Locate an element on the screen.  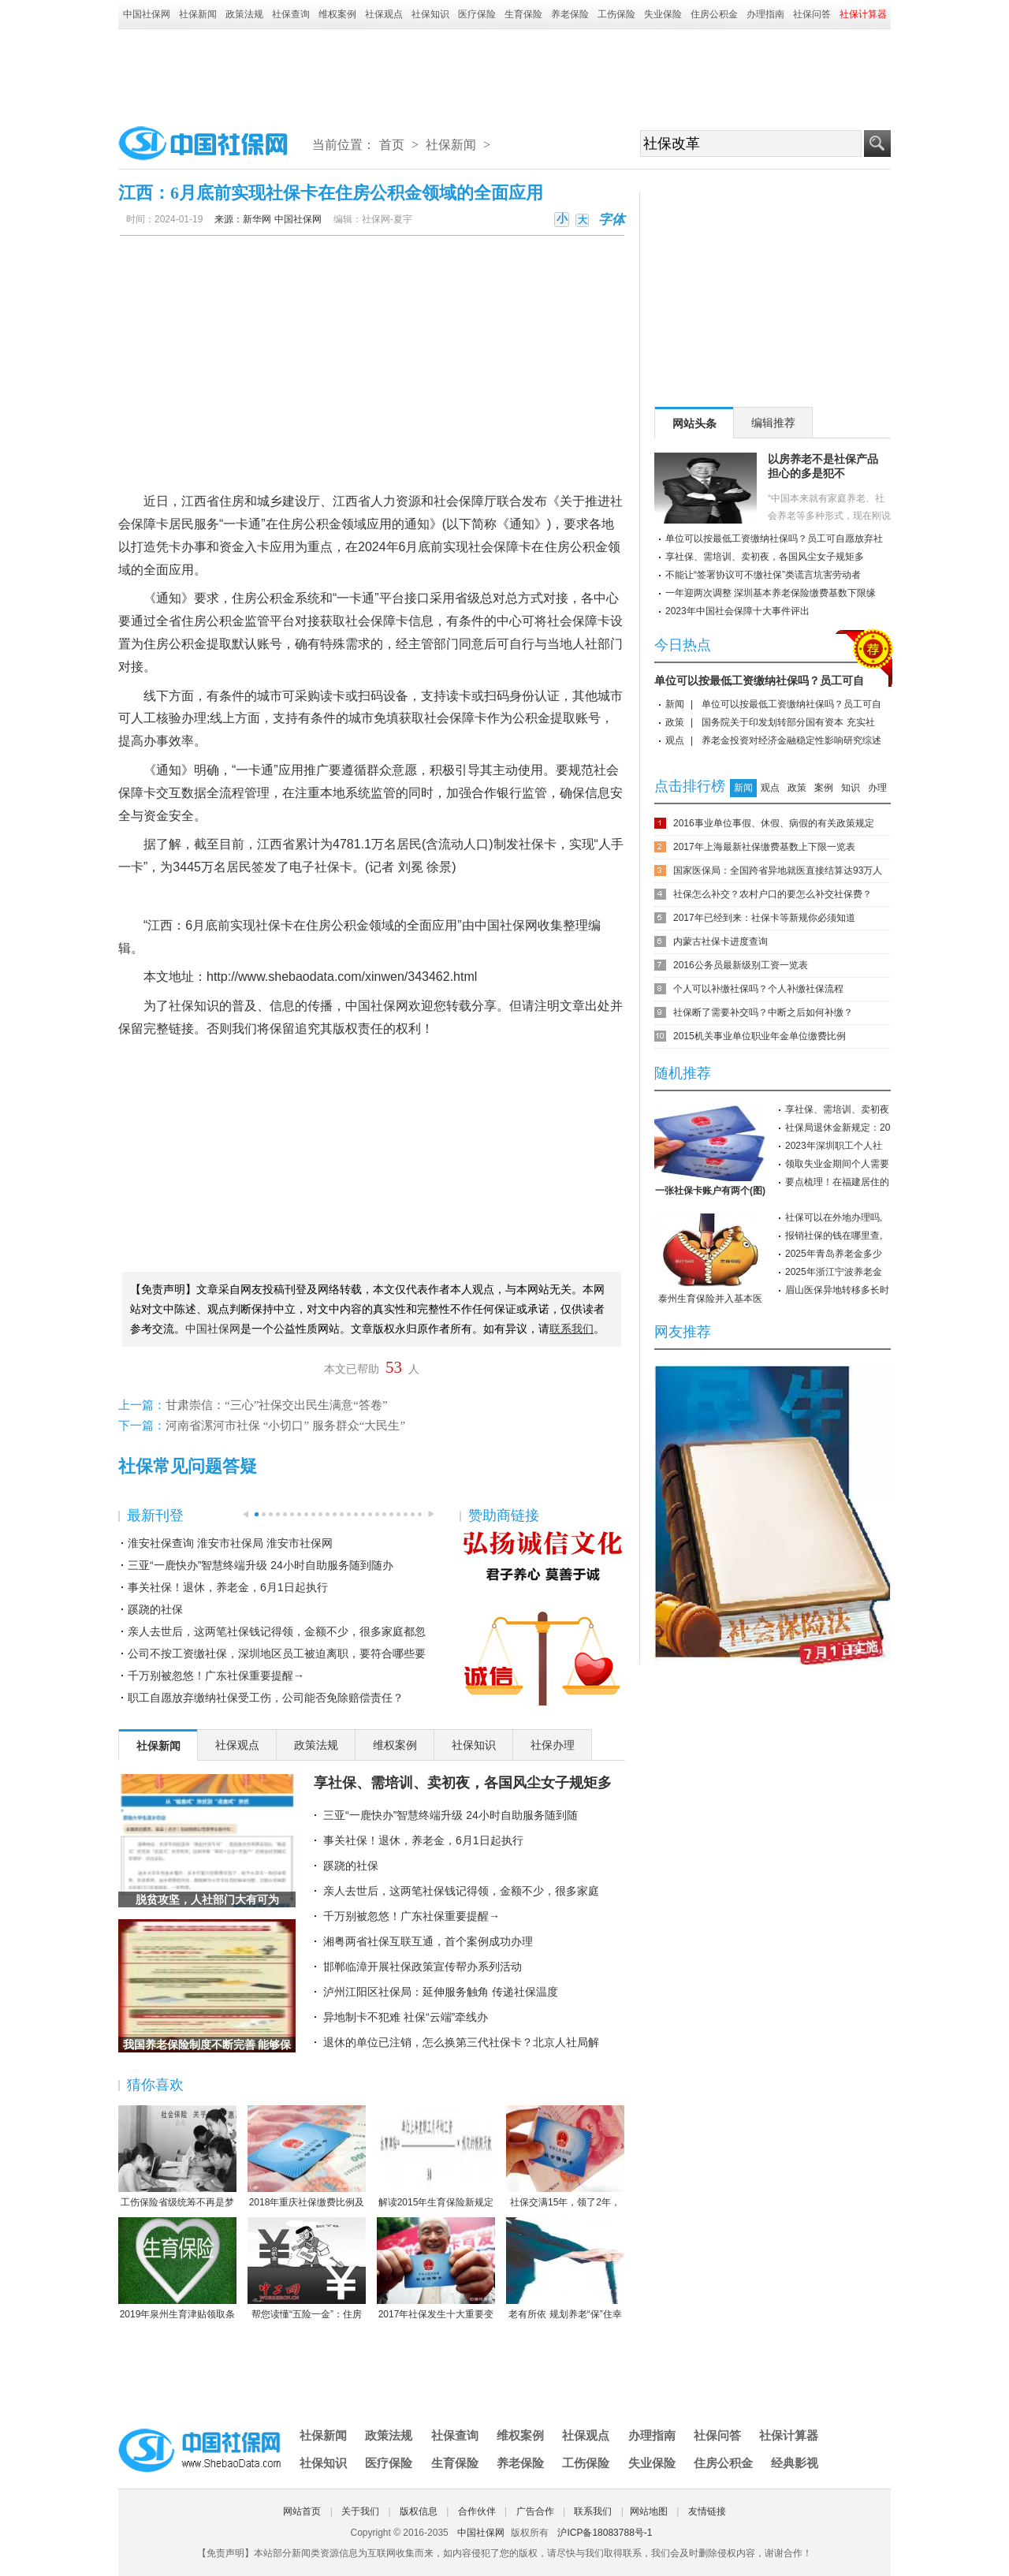
观点 is located at coordinates (674, 740).